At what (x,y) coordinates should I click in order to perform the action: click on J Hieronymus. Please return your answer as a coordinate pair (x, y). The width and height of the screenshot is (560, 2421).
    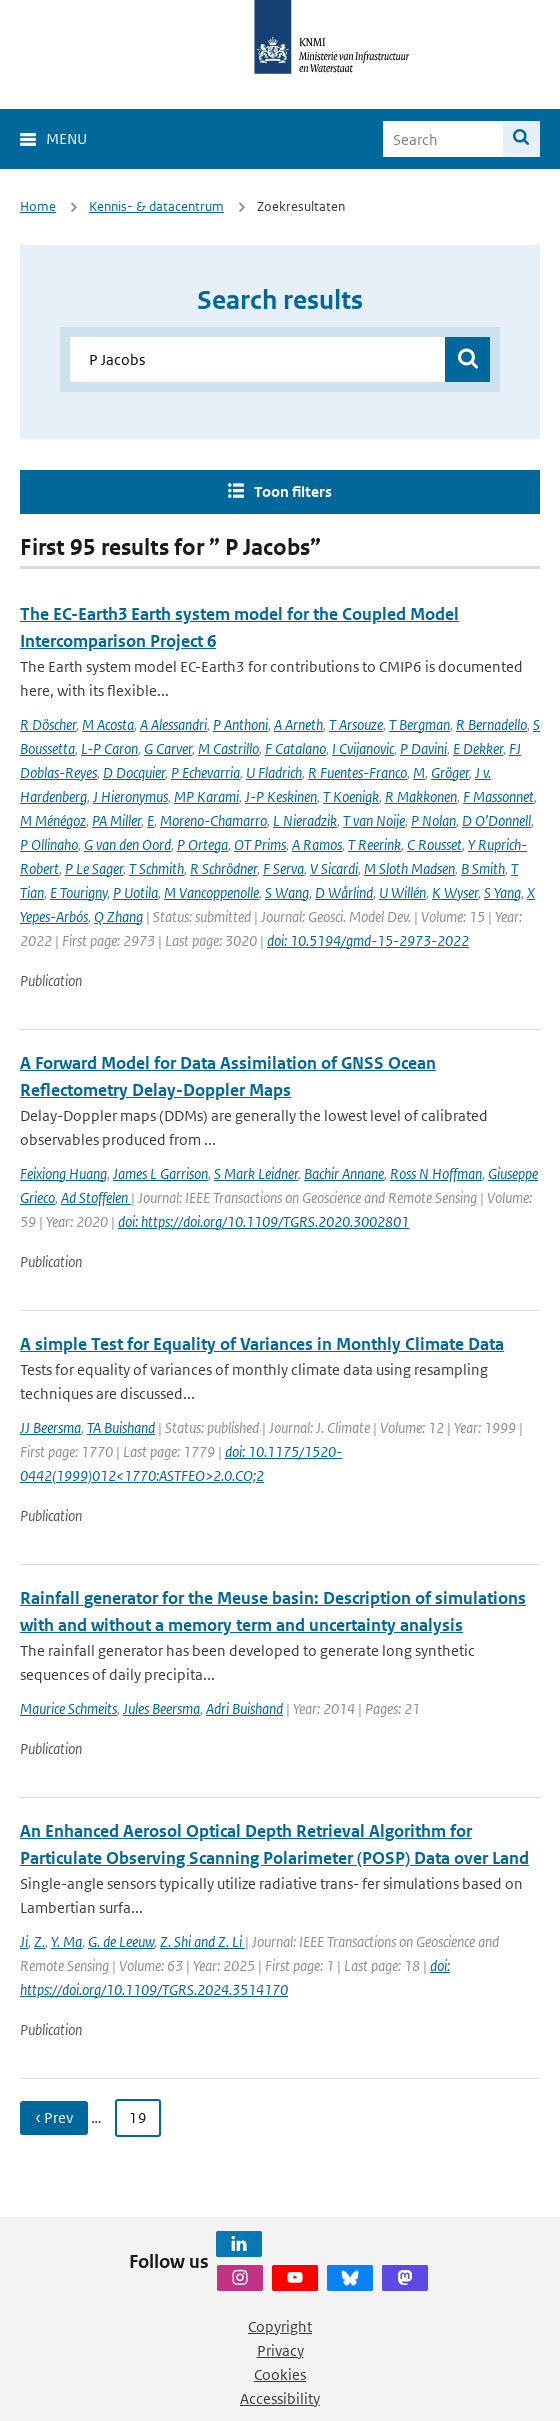
    Looking at the image, I should click on (130, 796).